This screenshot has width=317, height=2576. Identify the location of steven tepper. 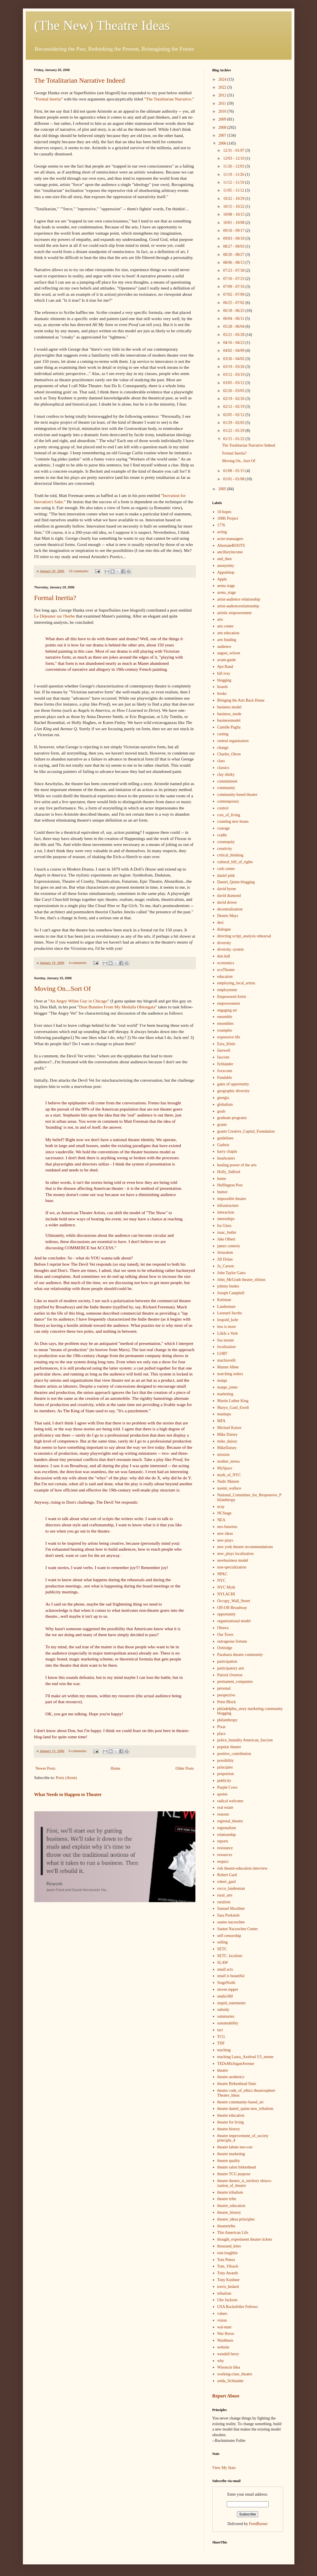
(227, 1989).